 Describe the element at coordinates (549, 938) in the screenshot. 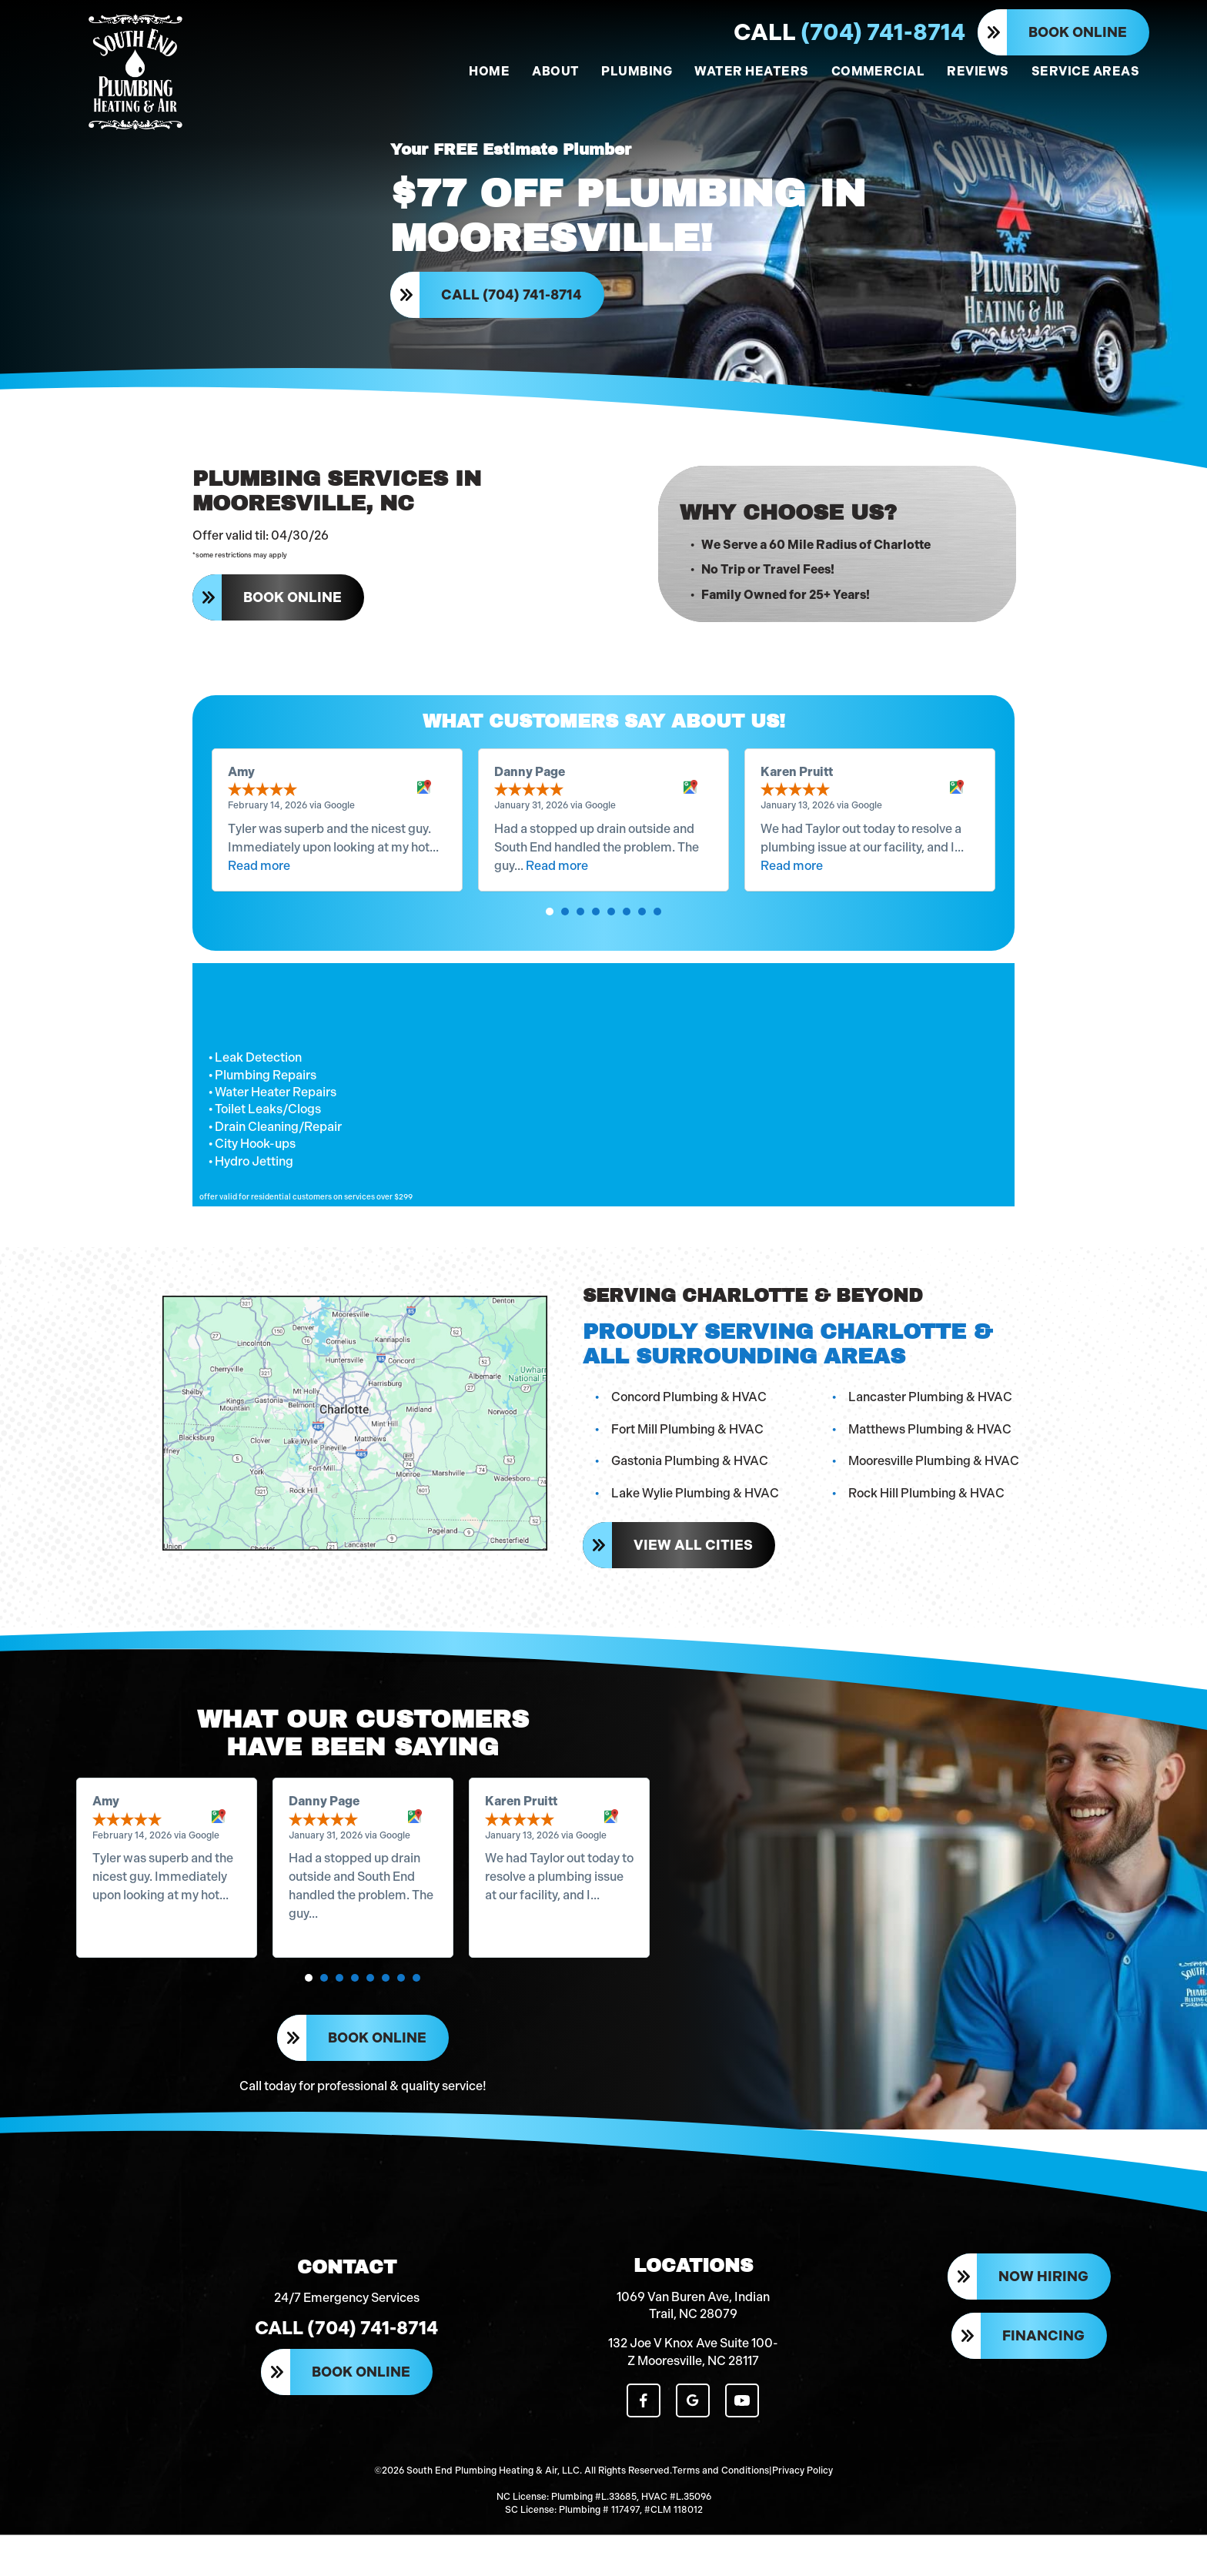

I see `[button]` at that location.